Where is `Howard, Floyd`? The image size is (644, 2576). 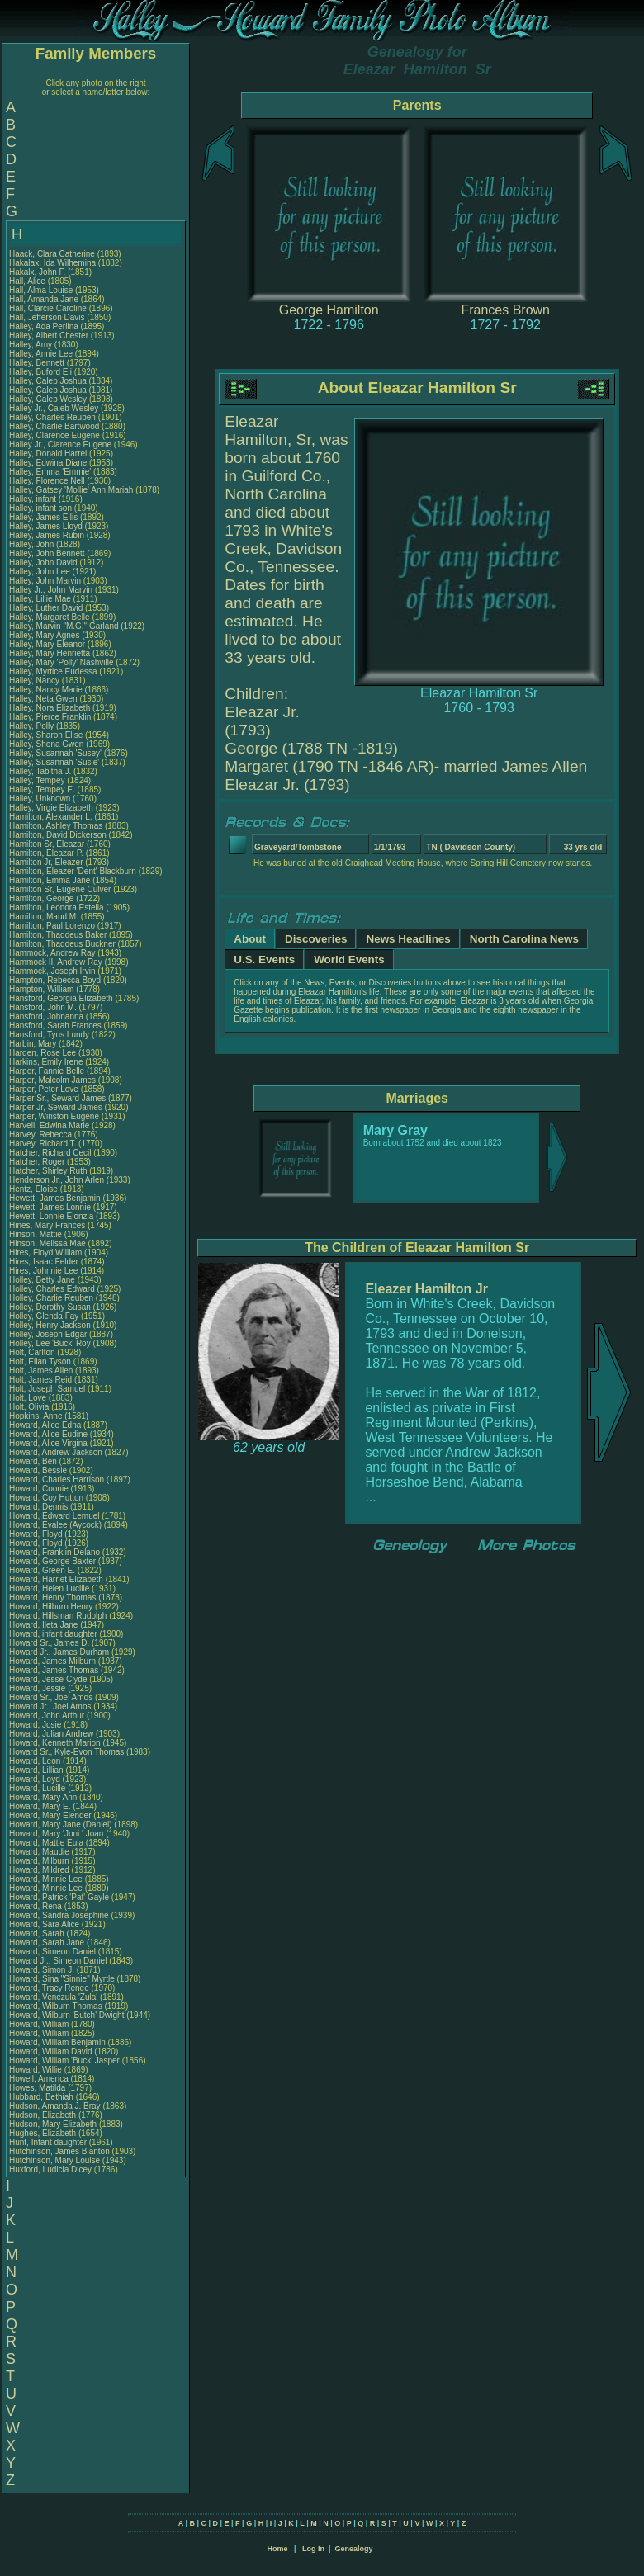
Howard, Floyd is located at coordinates (36, 1534).